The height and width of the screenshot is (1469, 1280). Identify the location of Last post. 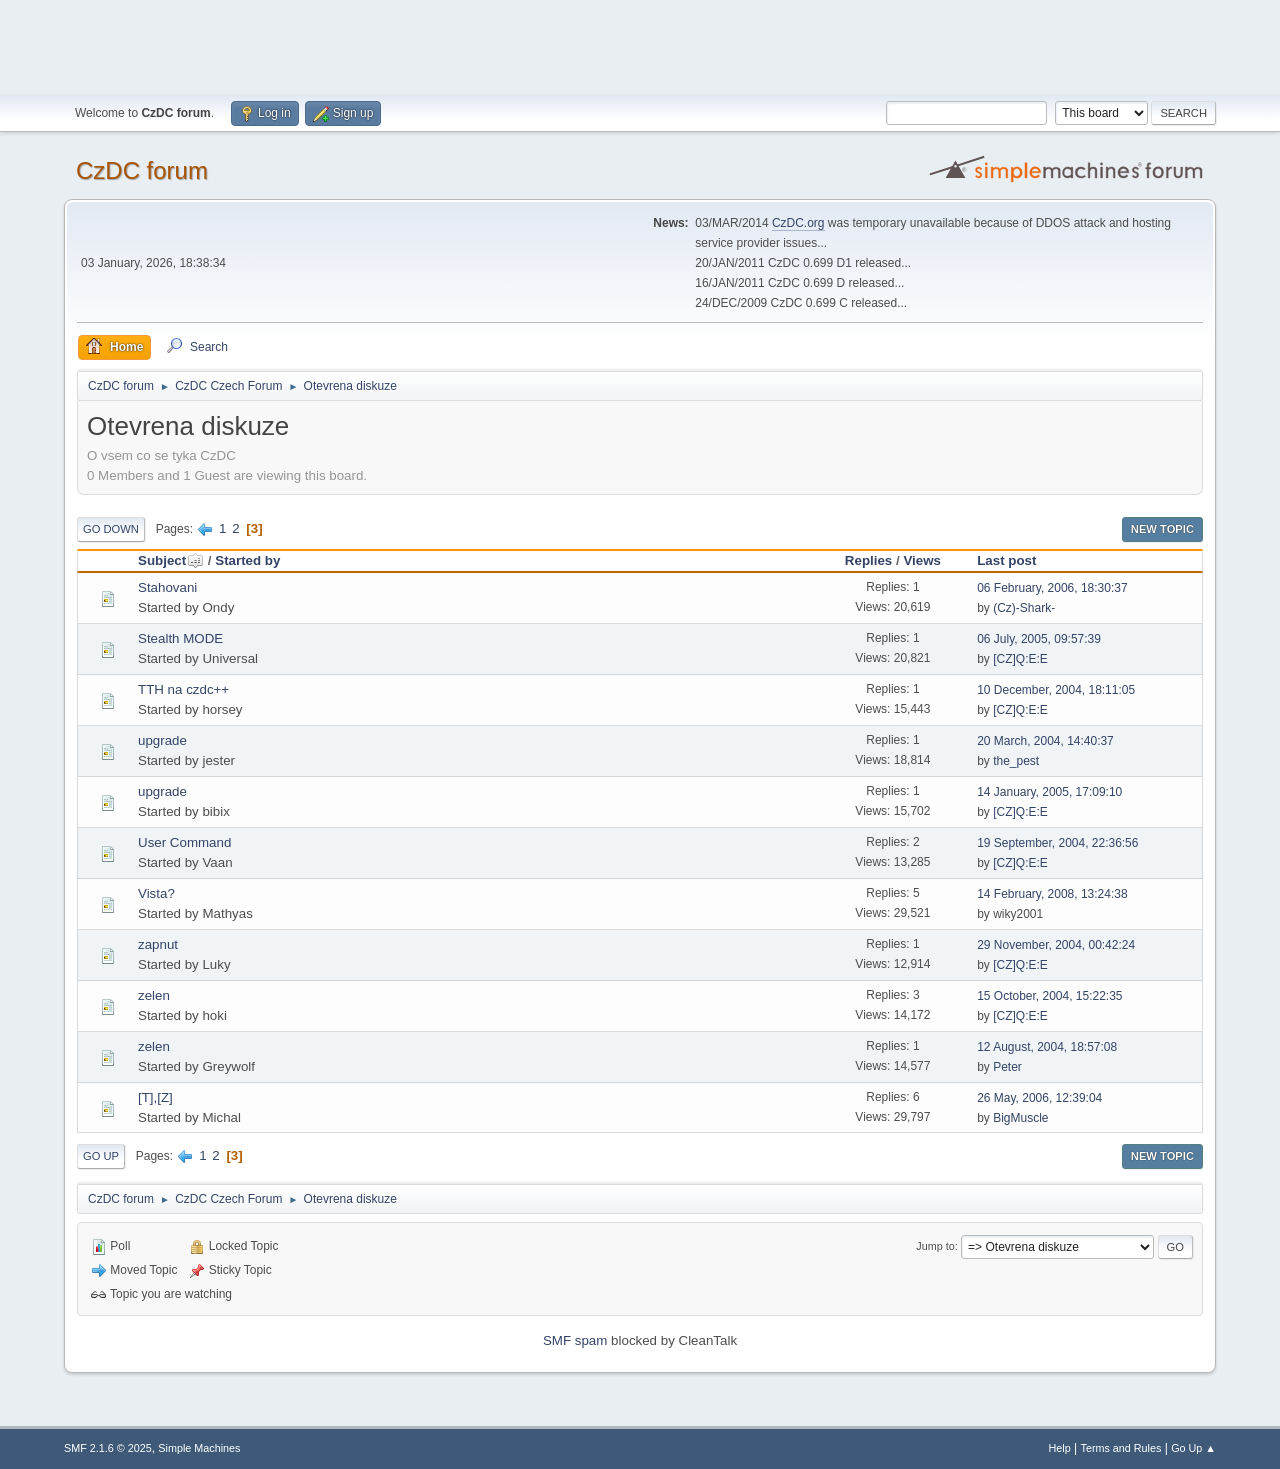
(1006, 560).